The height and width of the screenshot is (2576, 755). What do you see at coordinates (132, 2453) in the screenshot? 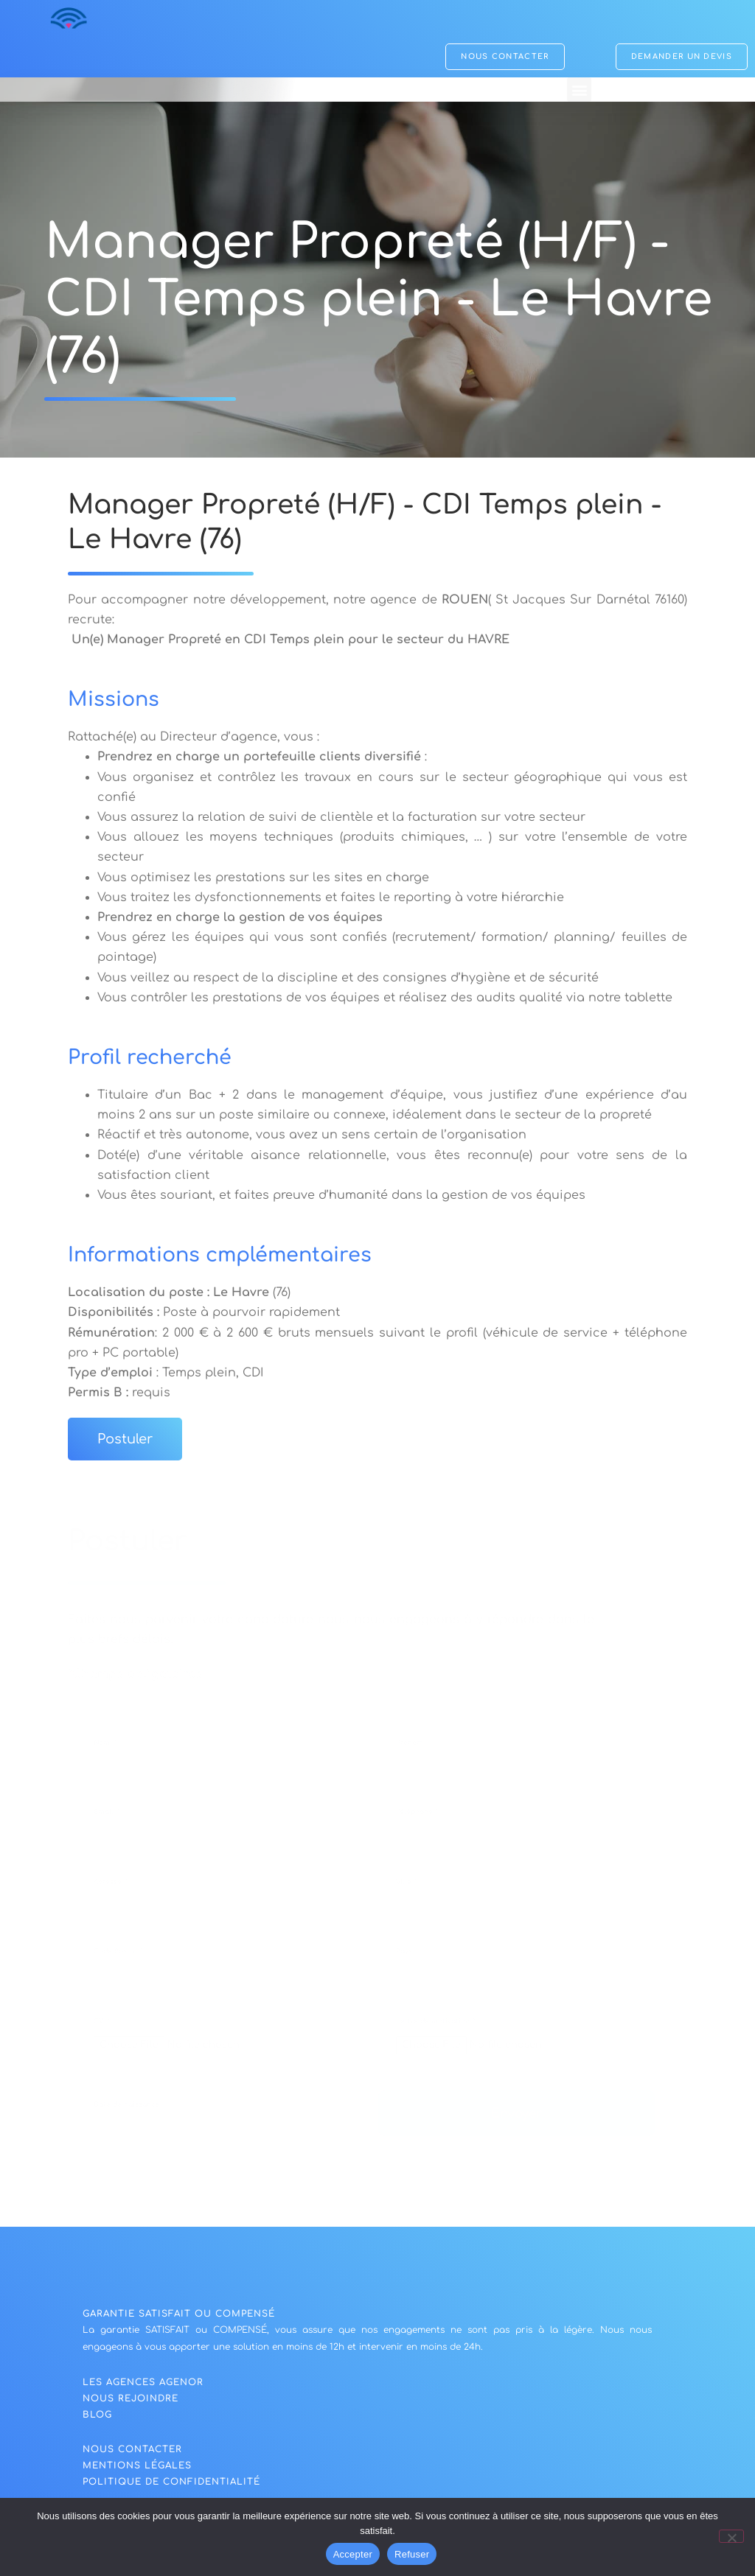
I see `NOUS CONTACTER` at bounding box center [132, 2453].